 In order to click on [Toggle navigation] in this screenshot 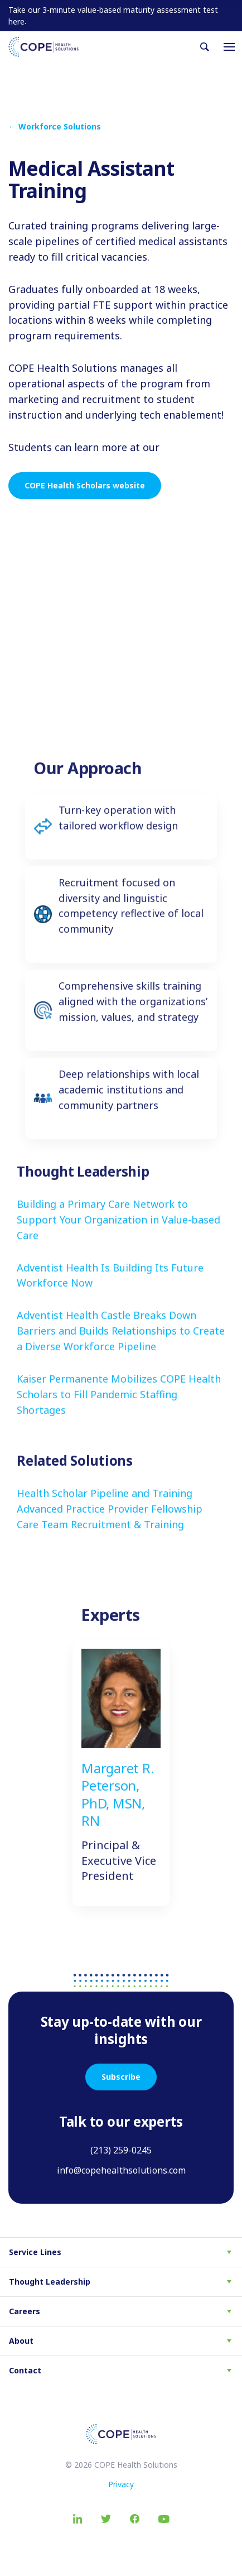, I will do `click(229, 47)`.